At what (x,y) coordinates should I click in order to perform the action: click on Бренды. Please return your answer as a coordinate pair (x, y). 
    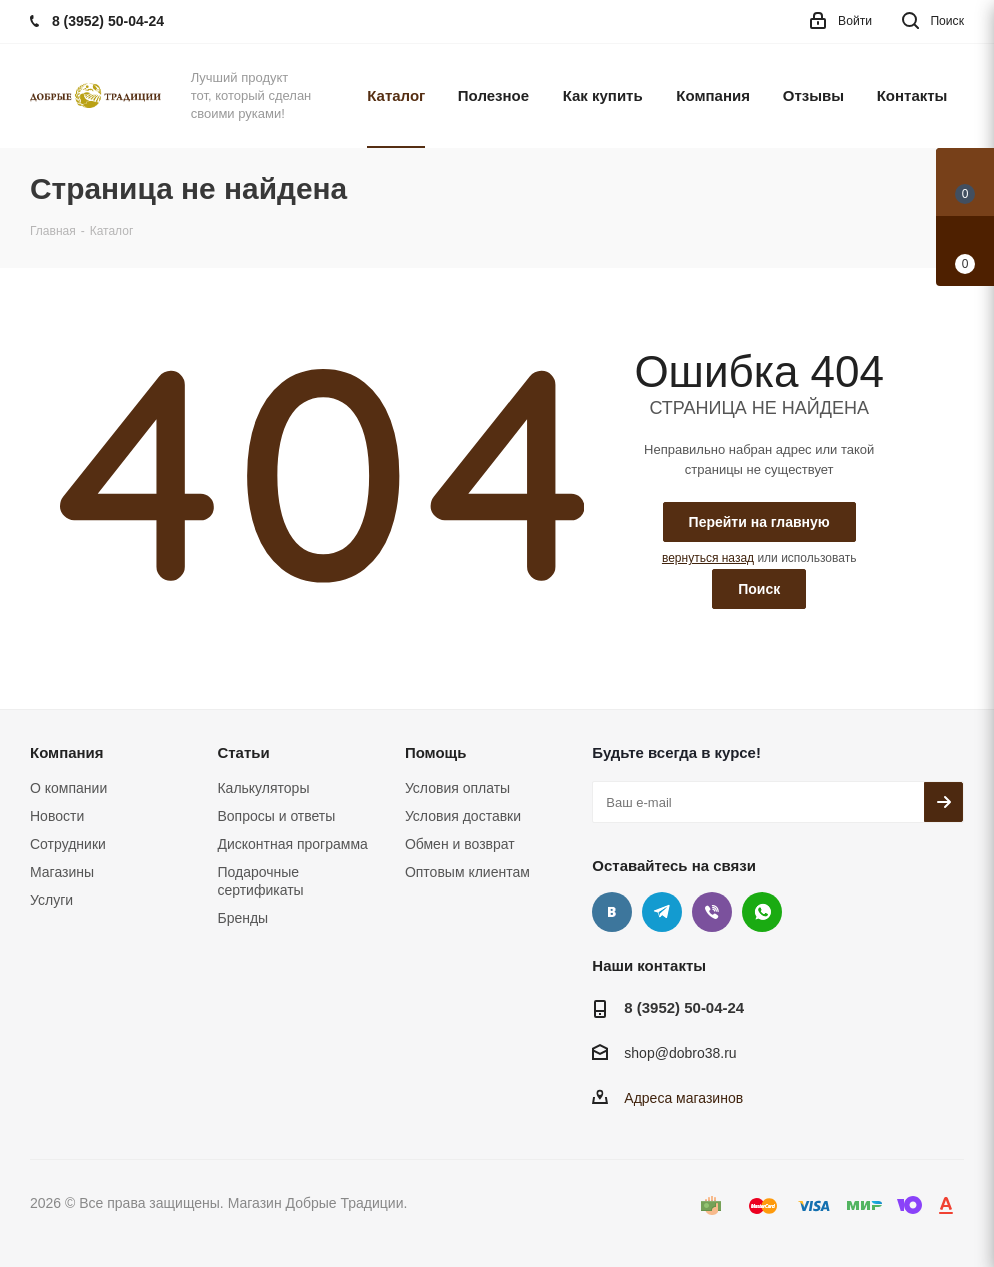
    Looking at the image, I should click on (242, 918).